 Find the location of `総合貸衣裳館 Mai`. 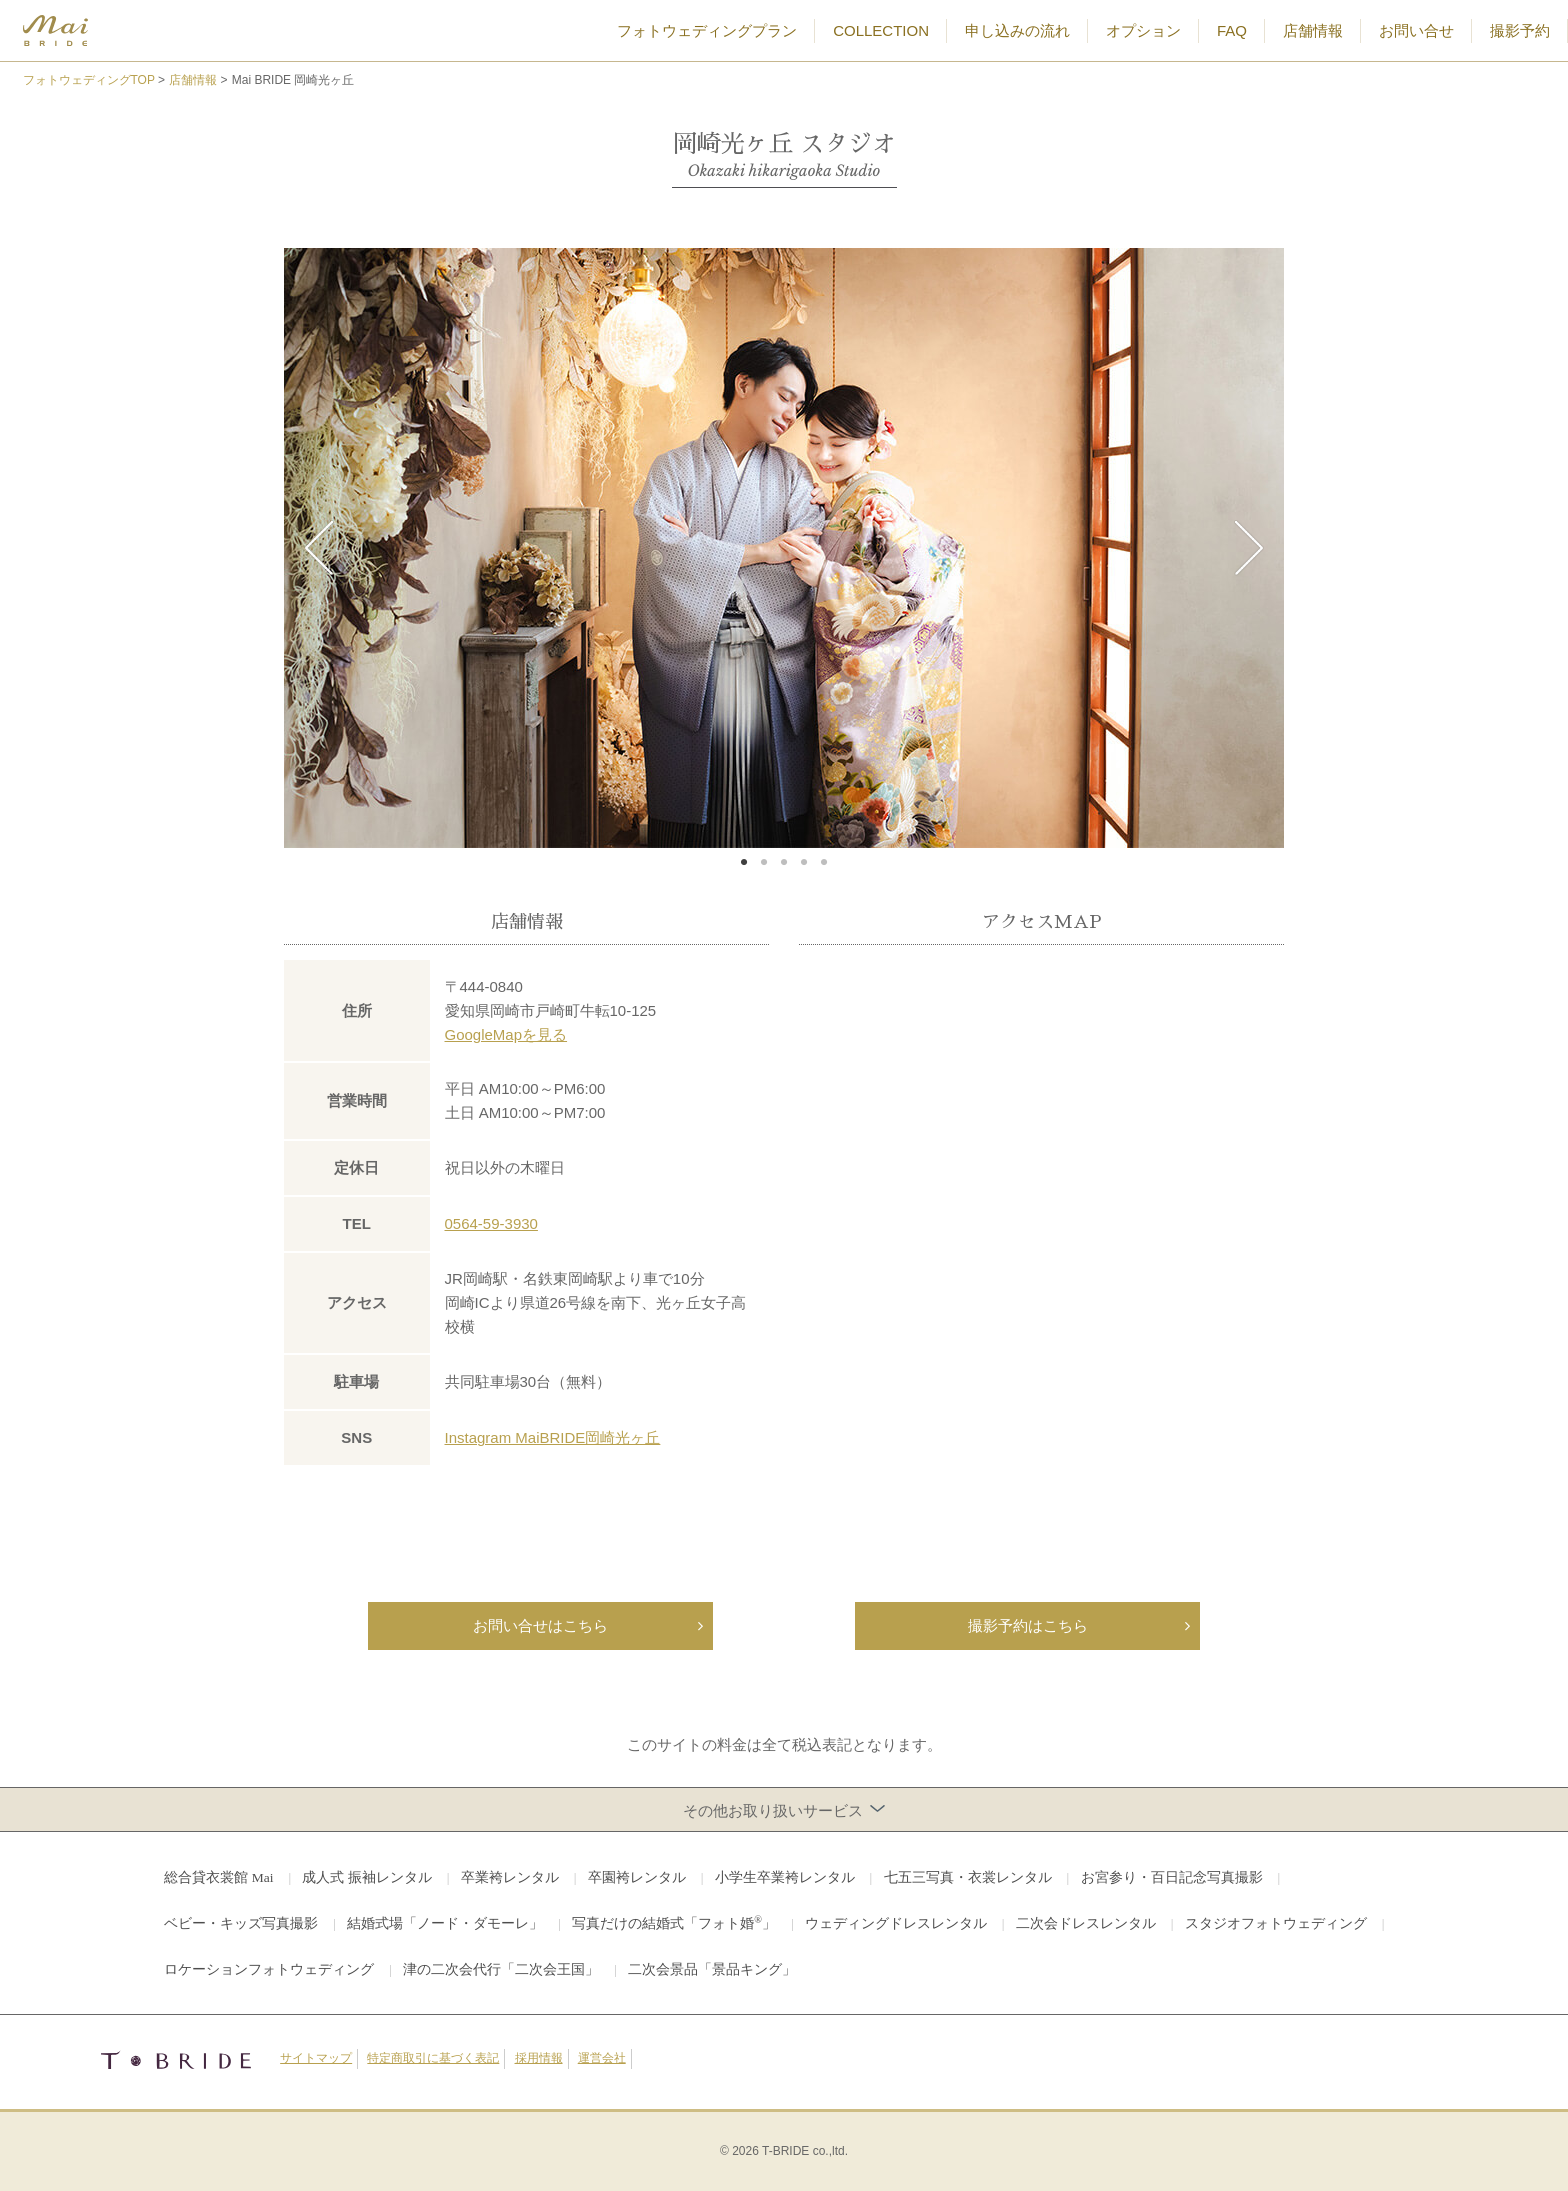

総合貸衣裳館 Mai is located at coordinates (218, 1877).